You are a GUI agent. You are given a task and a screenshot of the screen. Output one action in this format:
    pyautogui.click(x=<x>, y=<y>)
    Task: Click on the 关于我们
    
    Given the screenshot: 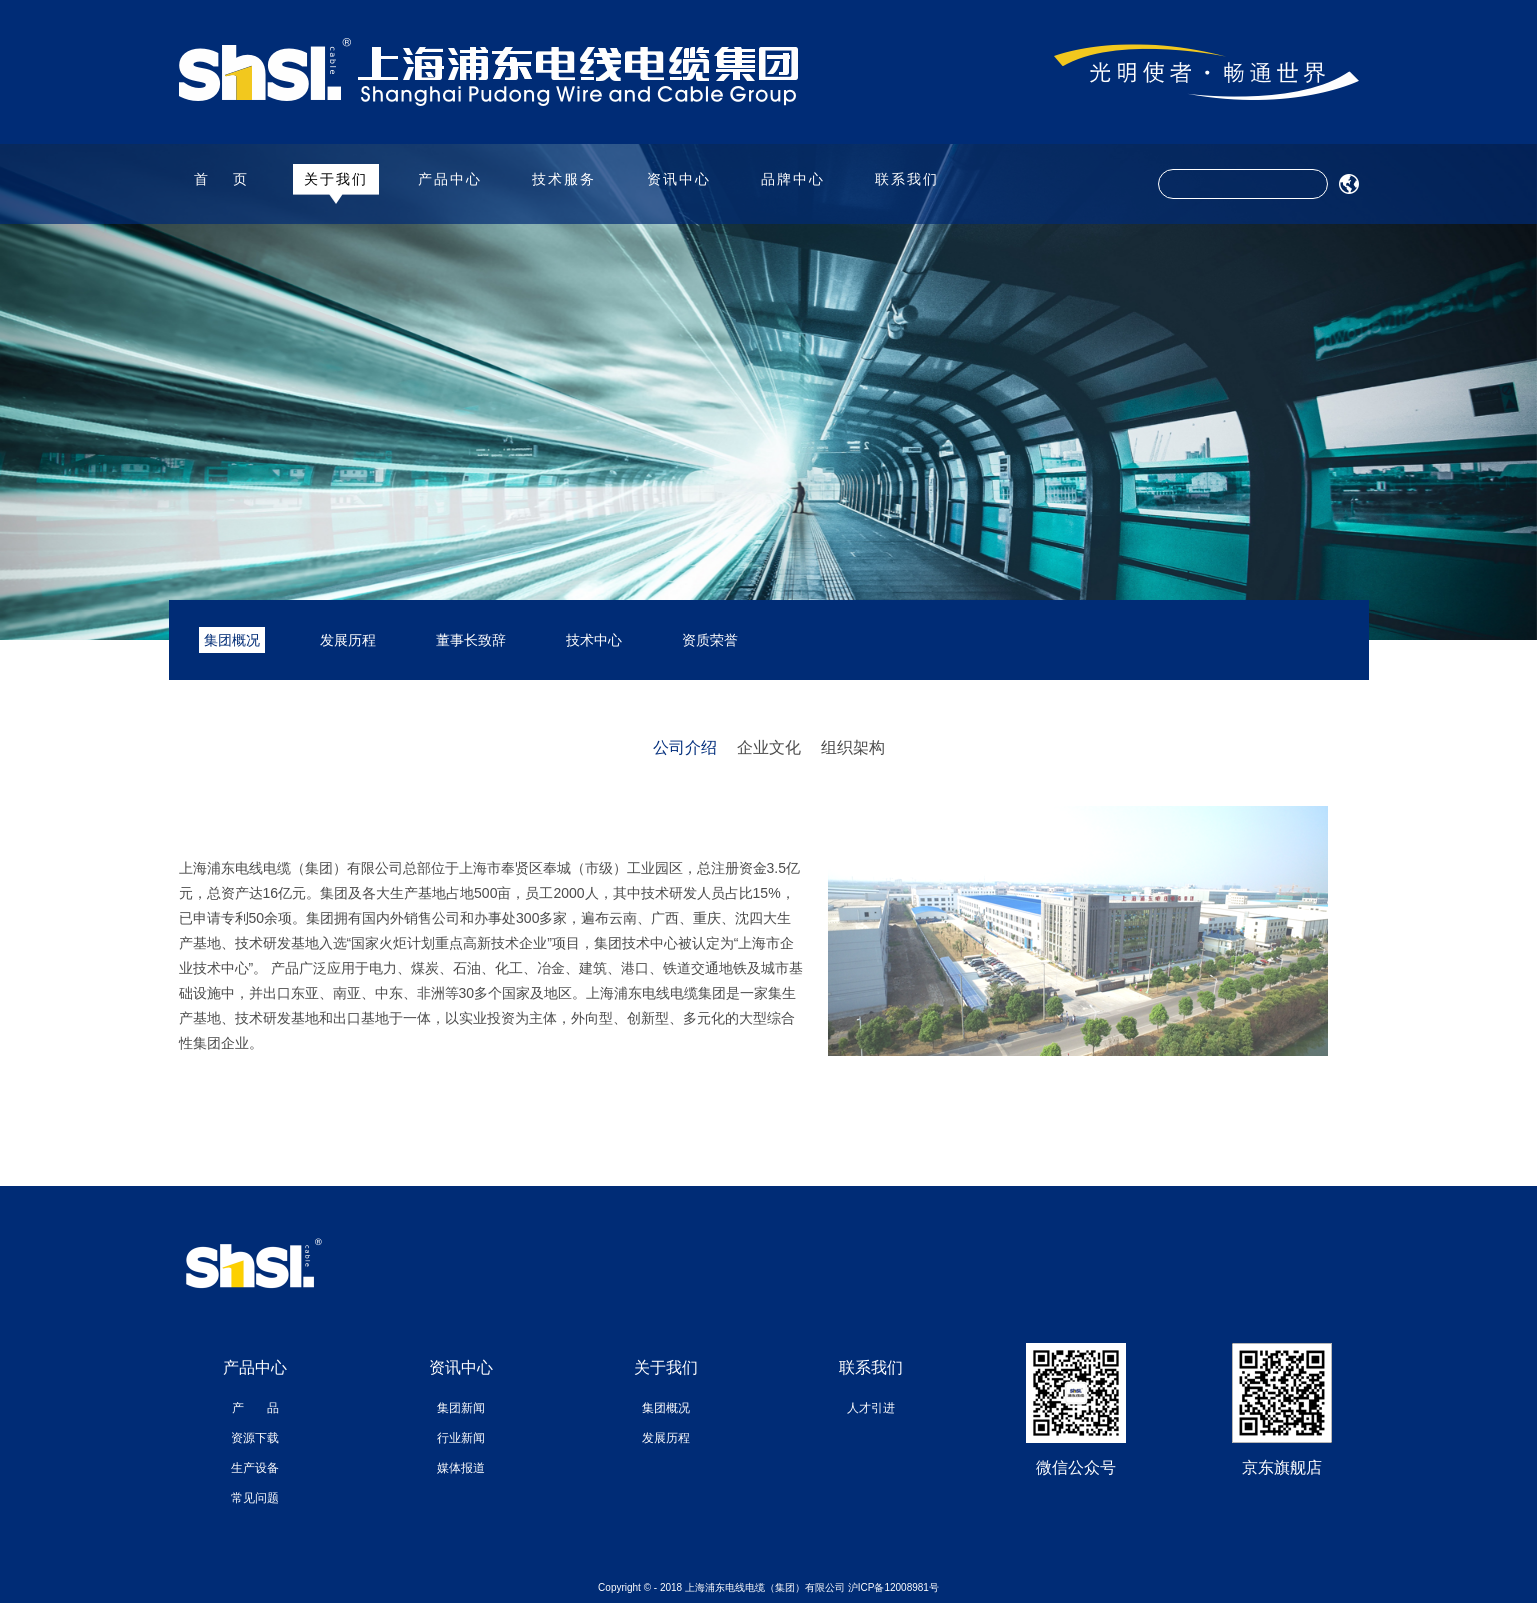 What is the action you would take?
    pyautogui.click(x=336, y=179)
    